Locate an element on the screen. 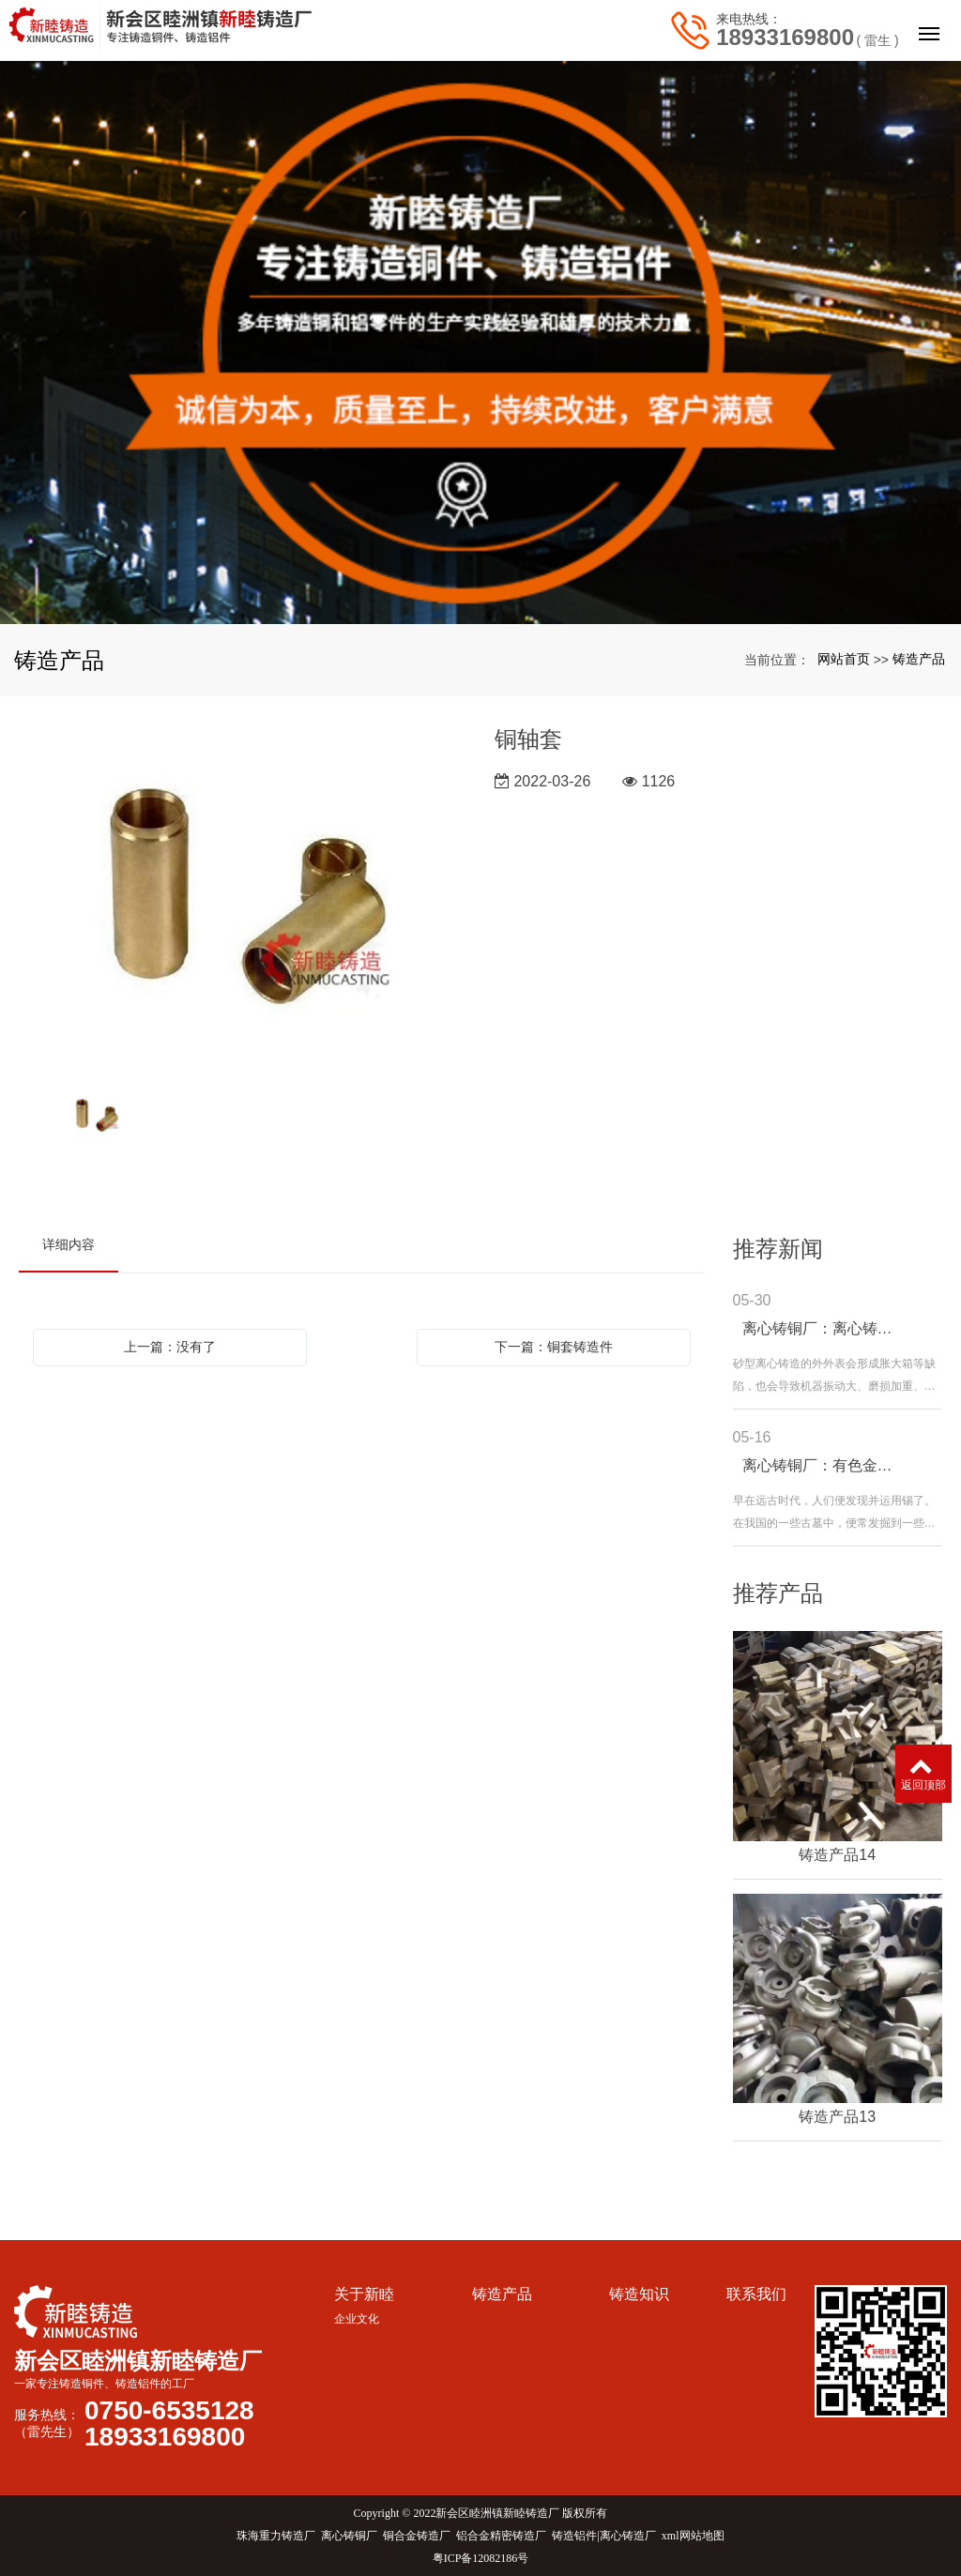  铸造产品 is located at coordinates (918, 658).